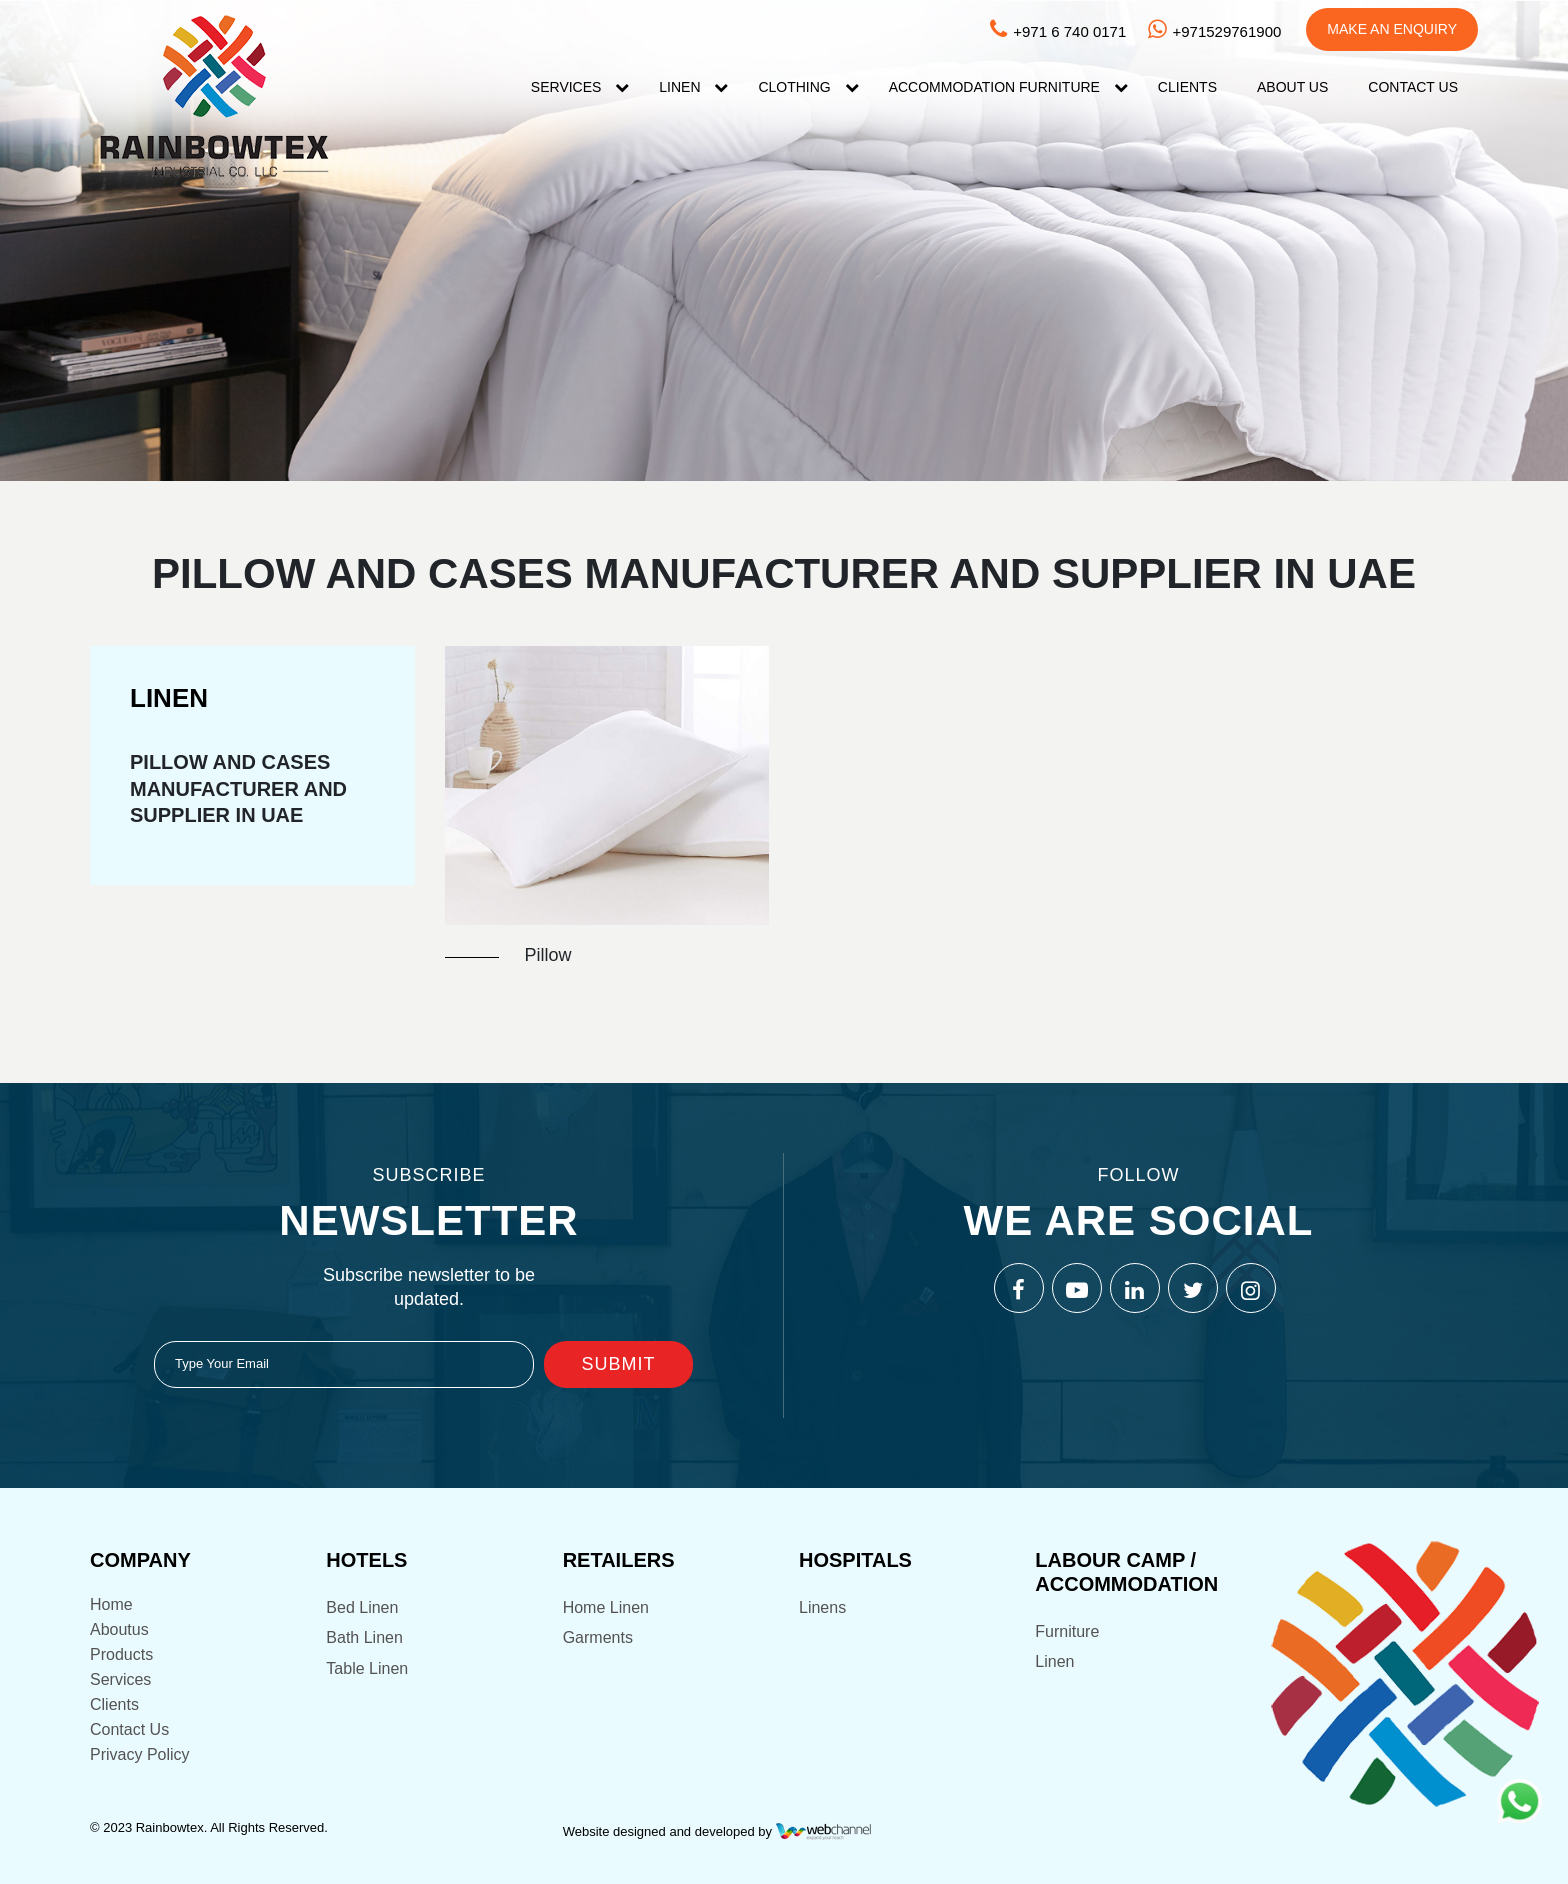 The height and width of the screenshot is (1884, 1568). Describe the element at coordinates (822, 1607) in the screenshot. I see `Linens` at that location.